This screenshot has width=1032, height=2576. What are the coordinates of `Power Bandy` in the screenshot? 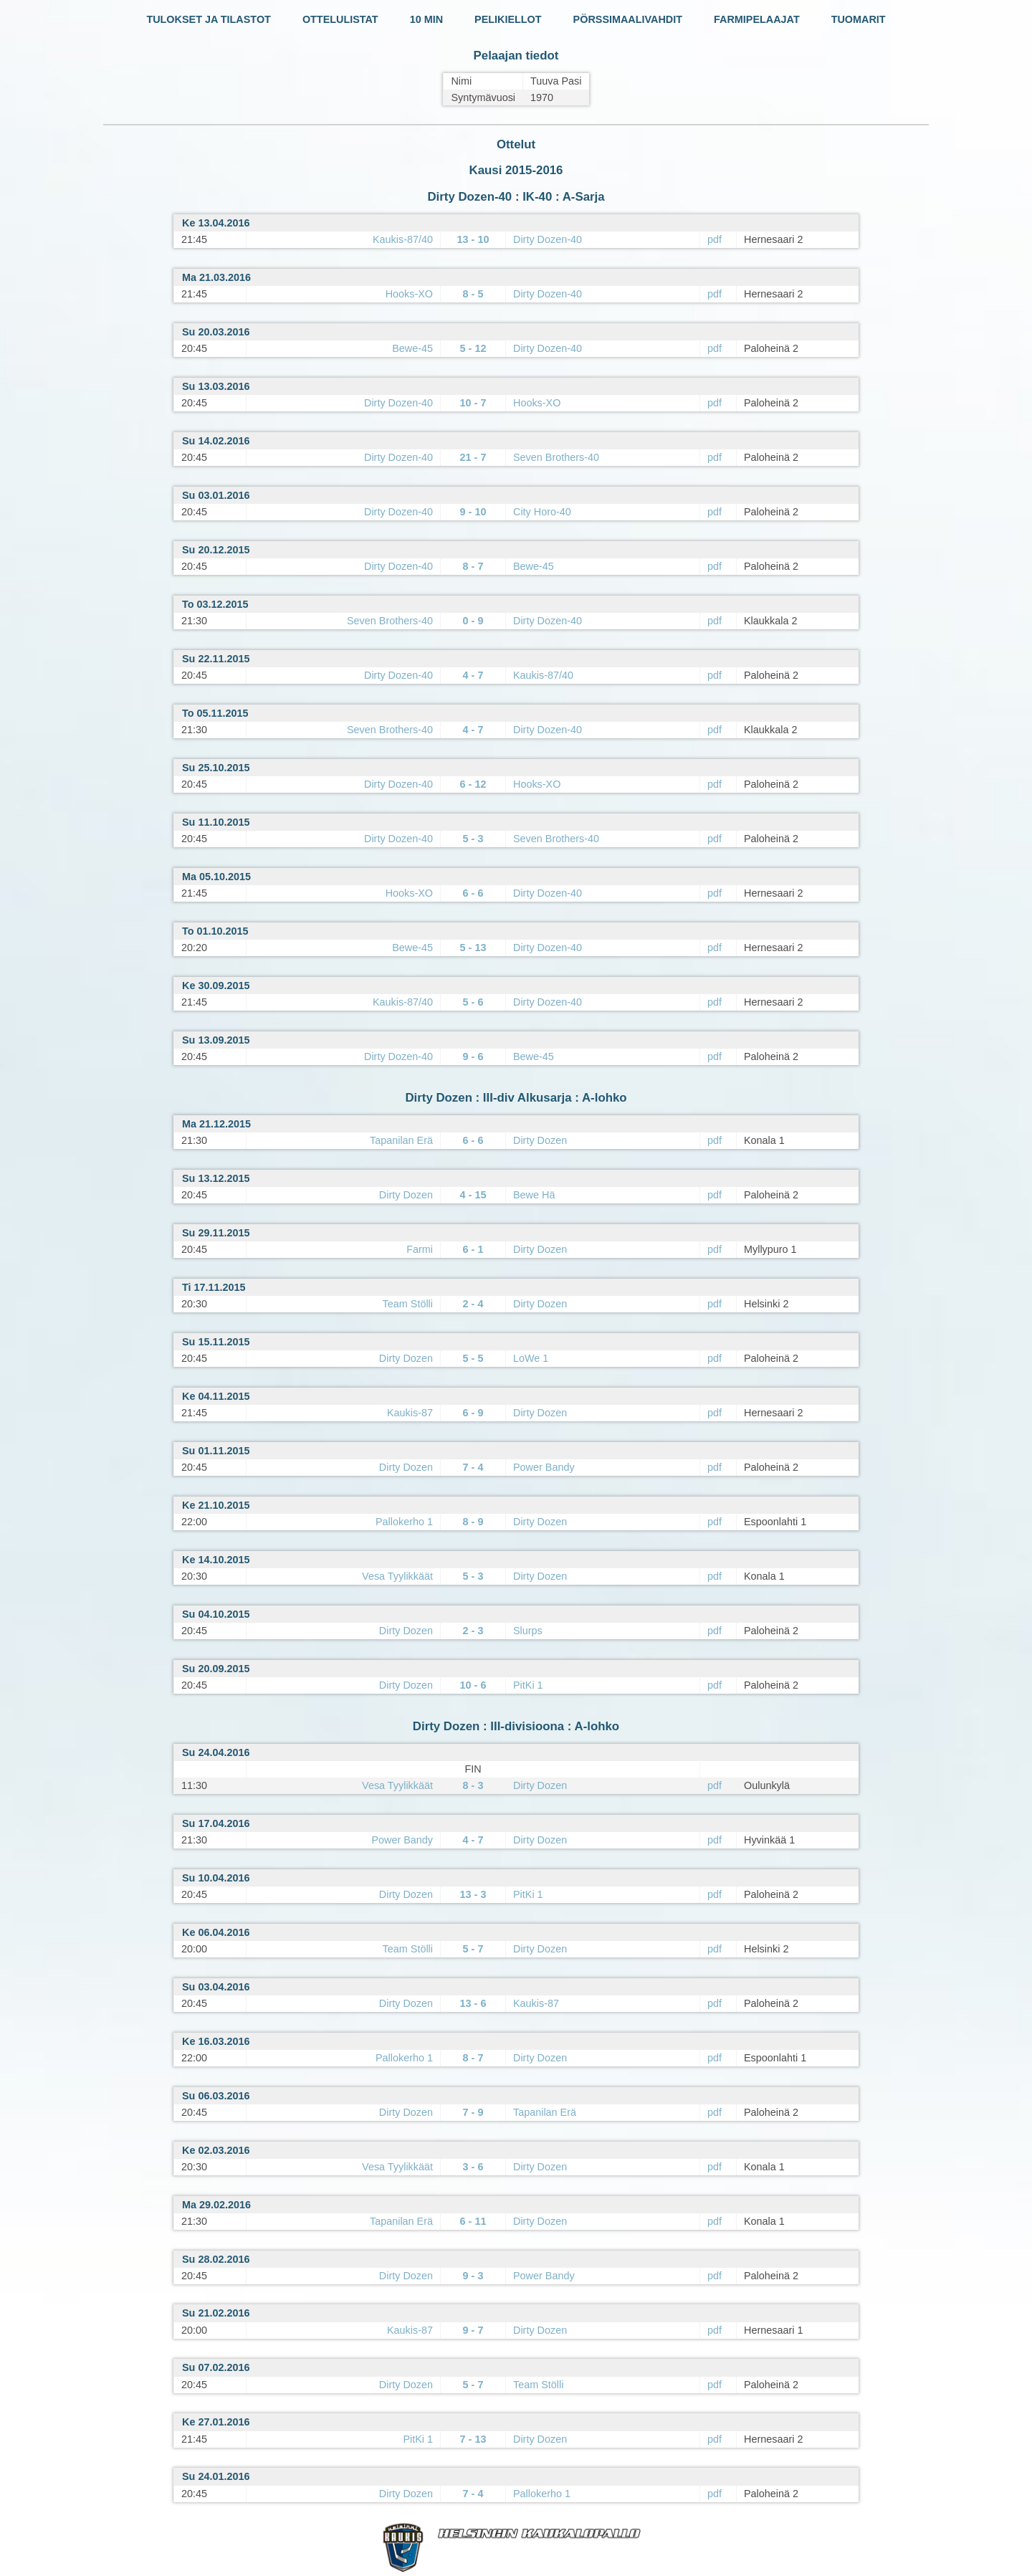 It's located at (544, 1467).